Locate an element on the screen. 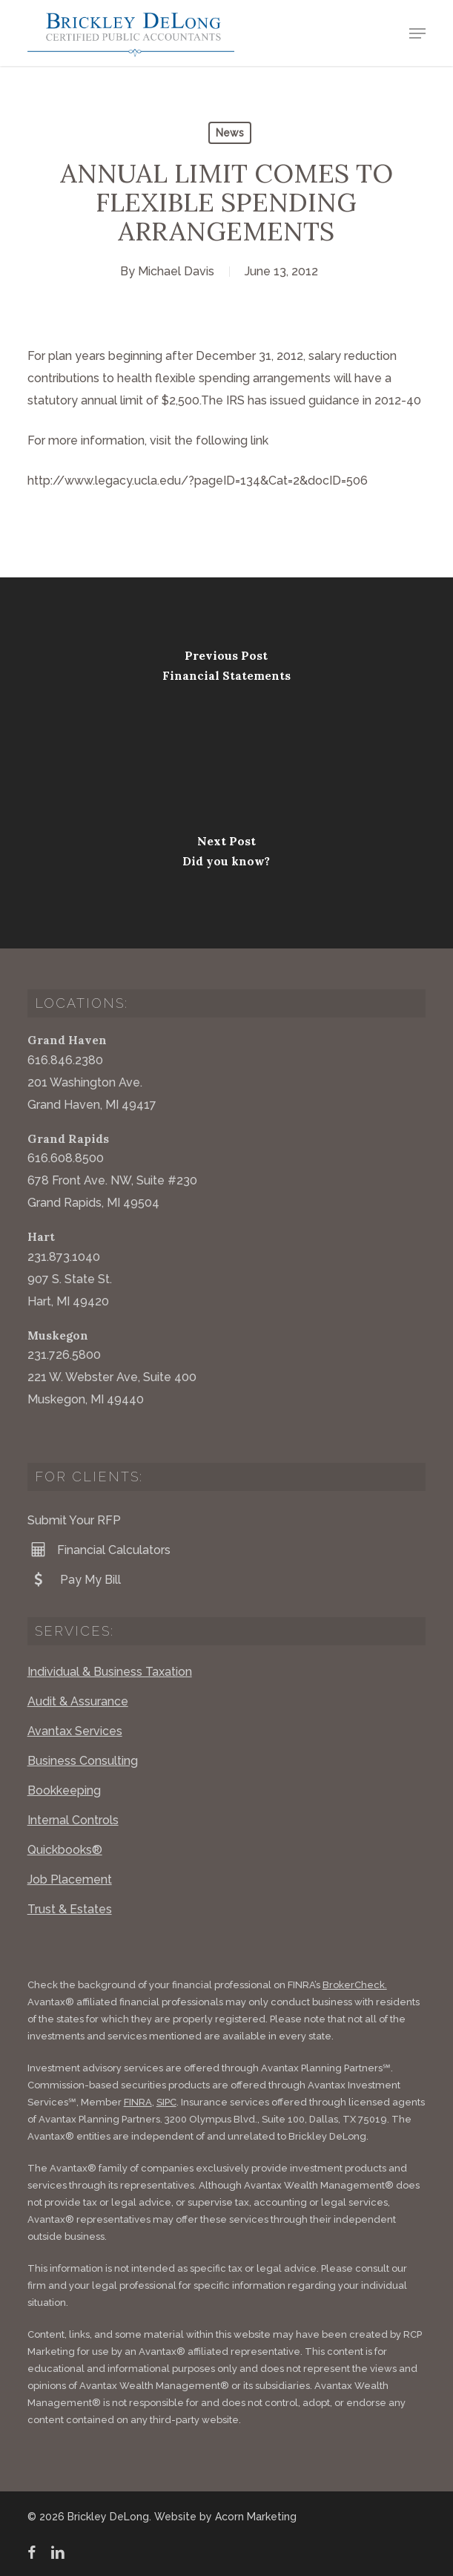 The height and width of the screenshot is (2576, 453). Michael Davis is located at coordinates (176, 271).